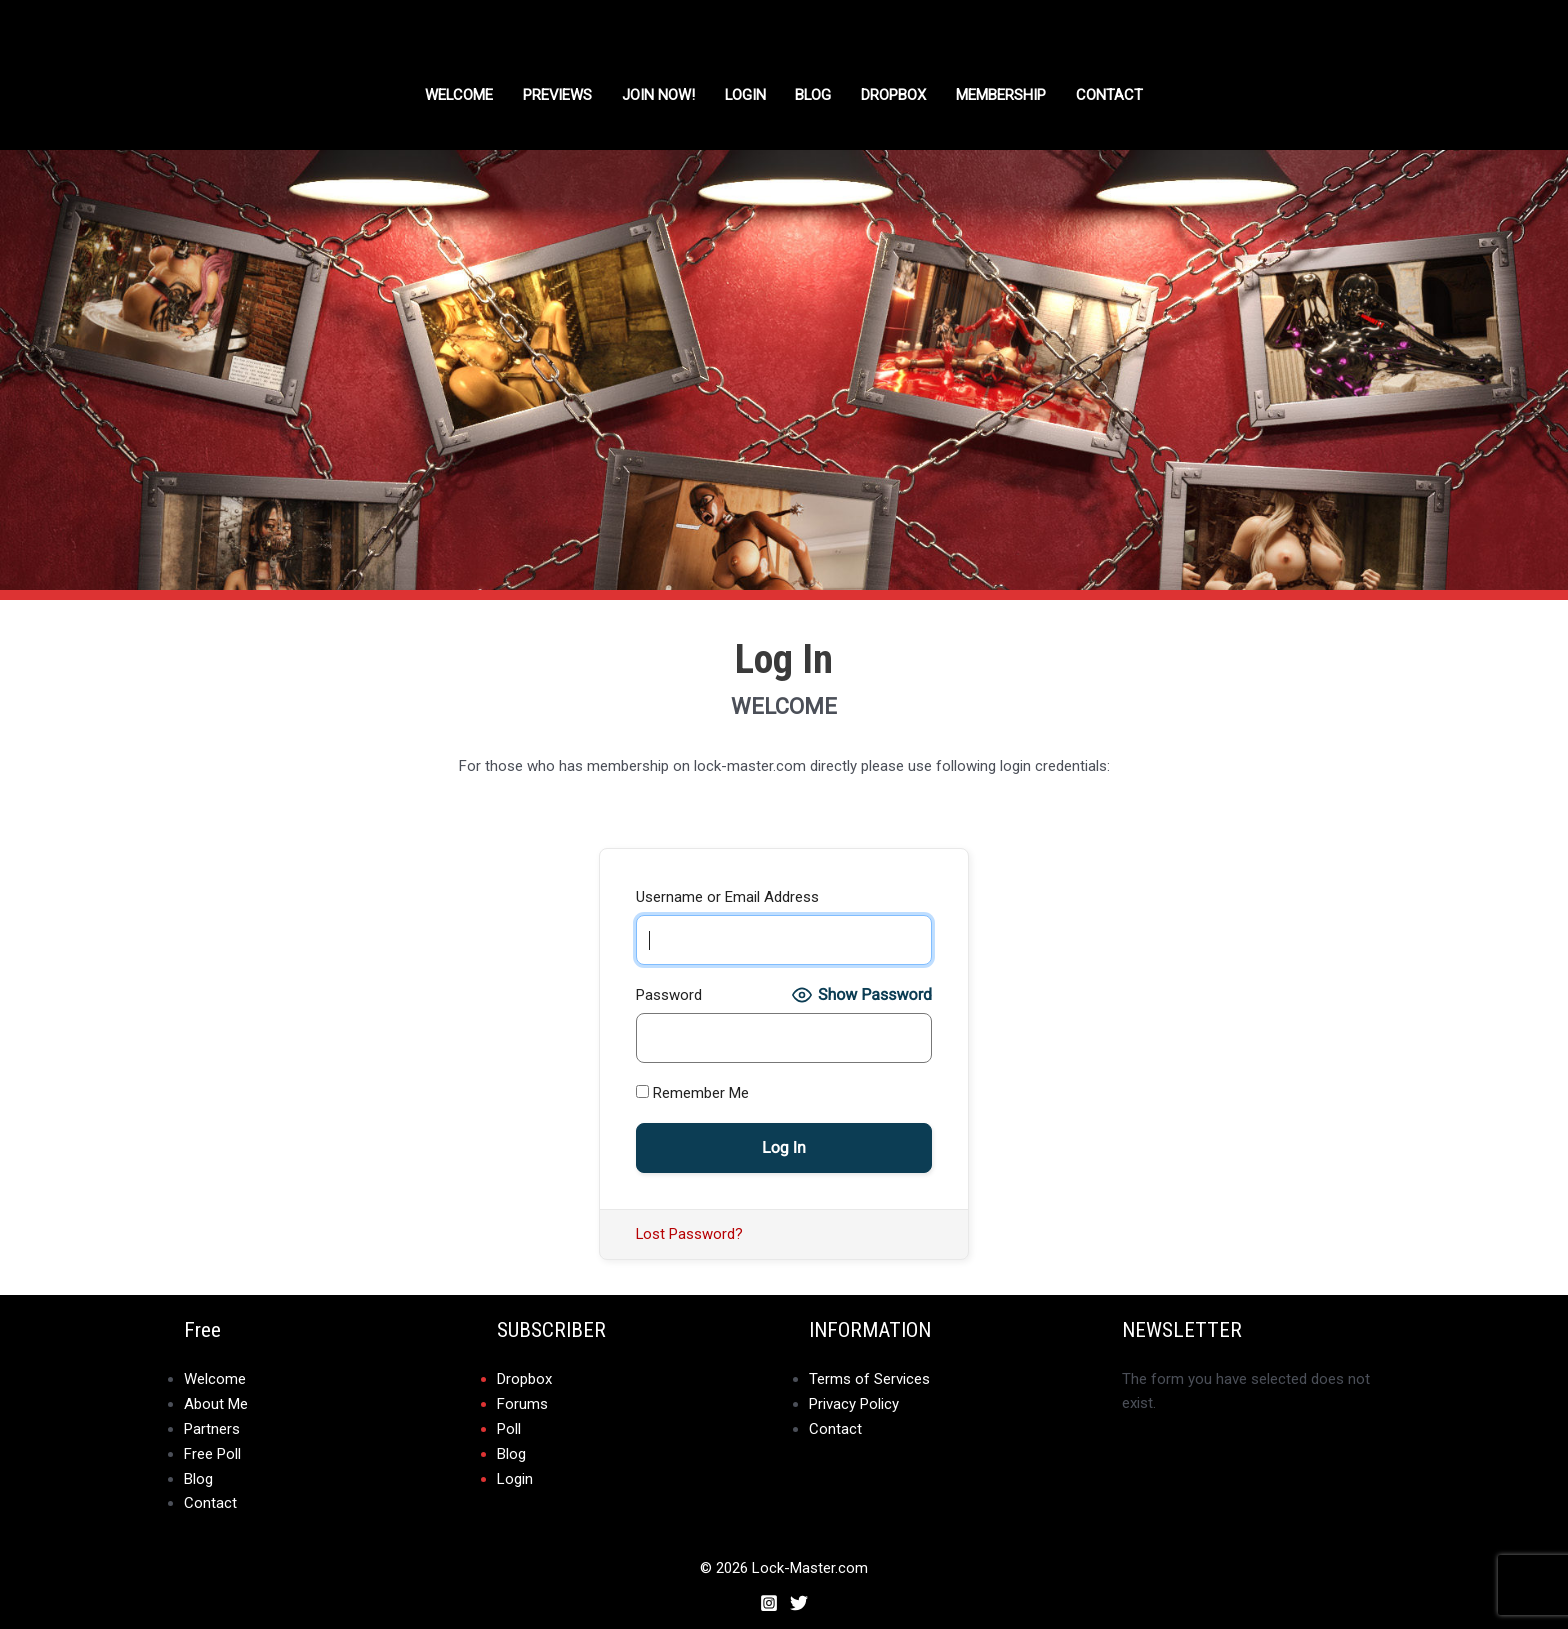 Image resolution: width=1568 pixels, height=1629 pixels. Describe the element at coordinates (216, 1403) in the screenshot. I see `About Me` at that location.